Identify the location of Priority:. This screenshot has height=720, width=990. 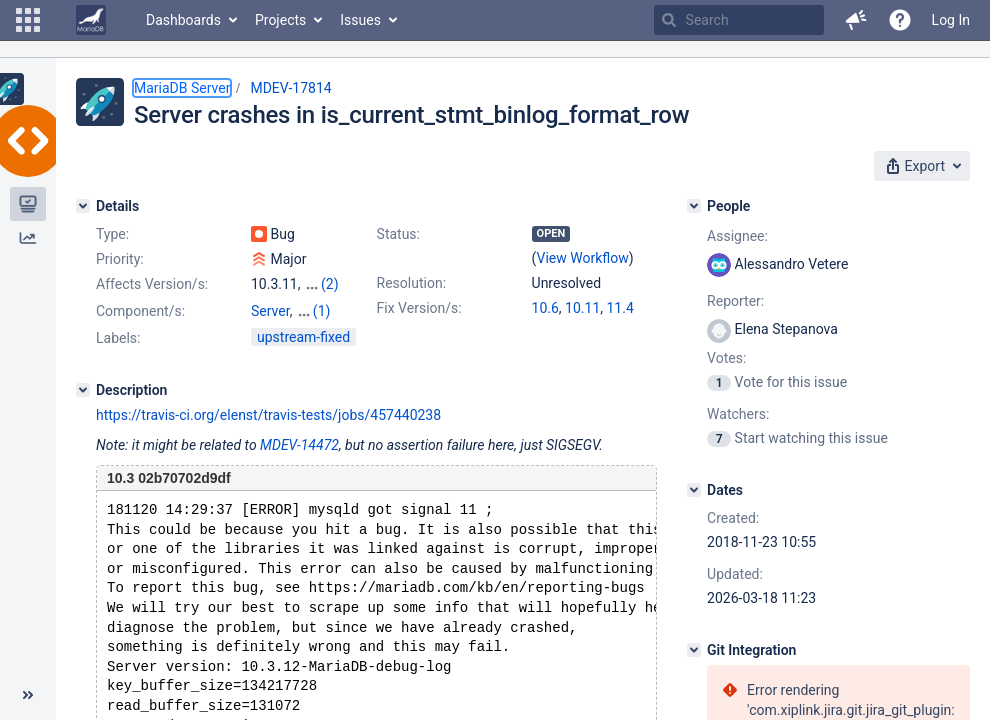
(120, 259).